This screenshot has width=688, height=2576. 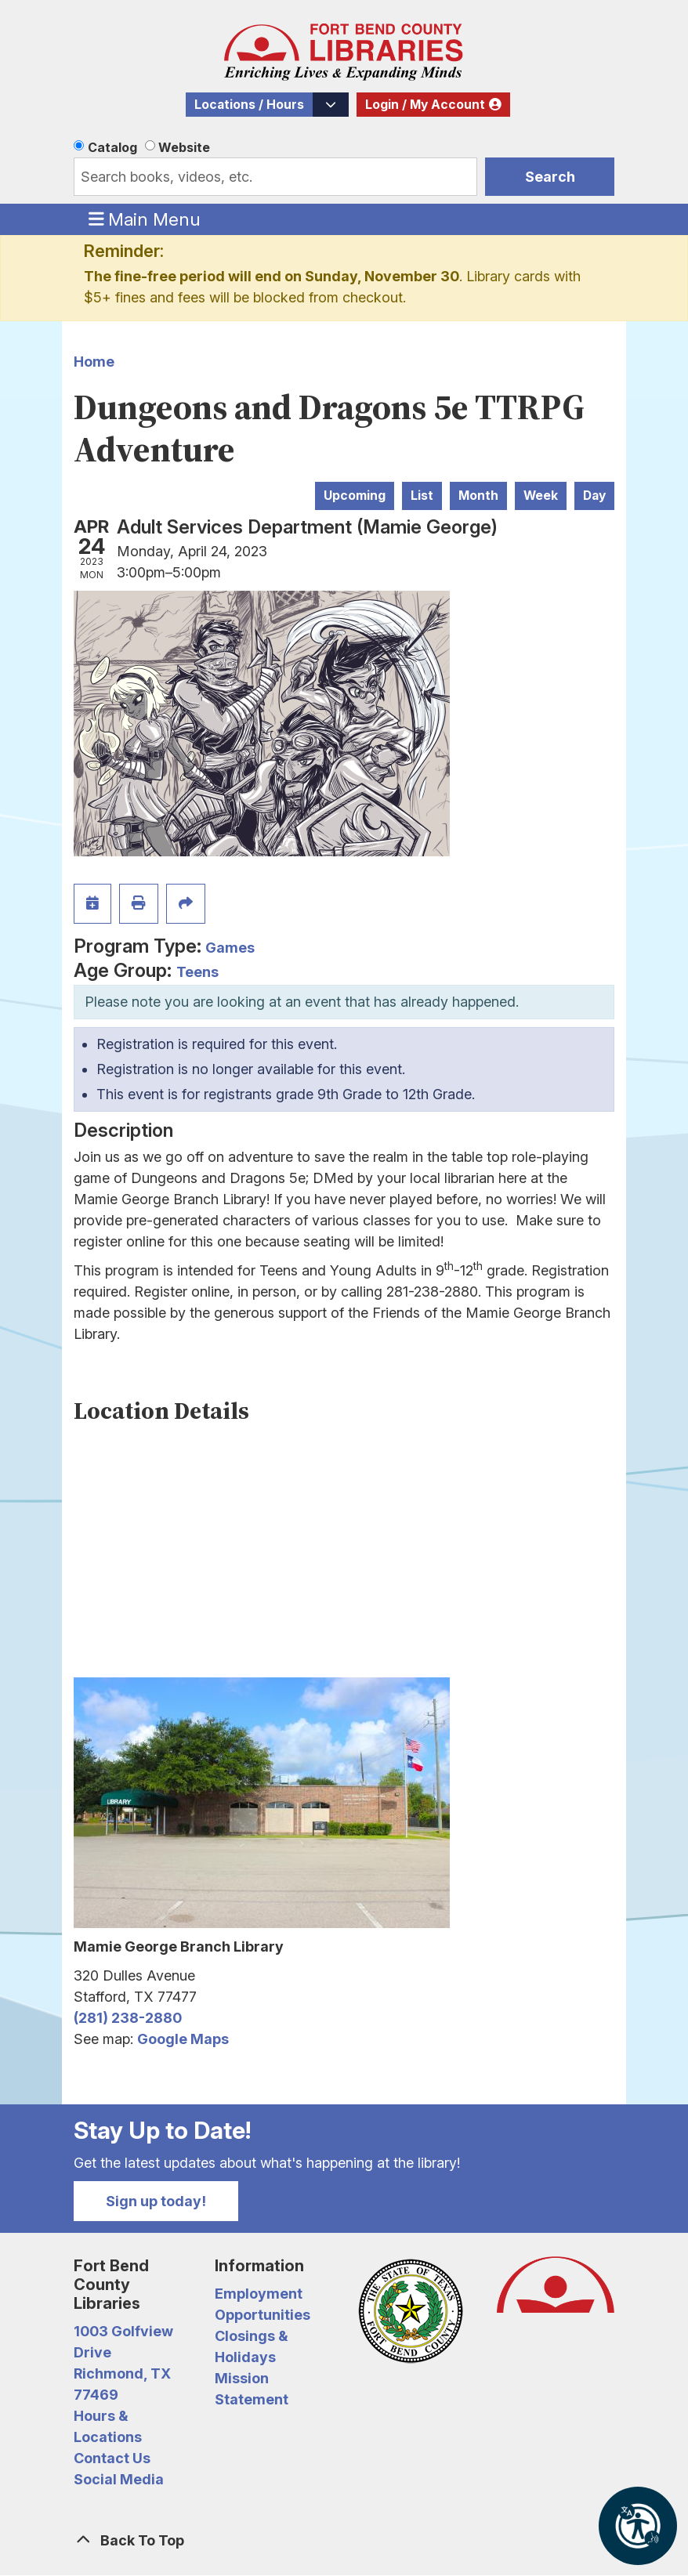 I want to click on Home, so click(x=94, y=361).